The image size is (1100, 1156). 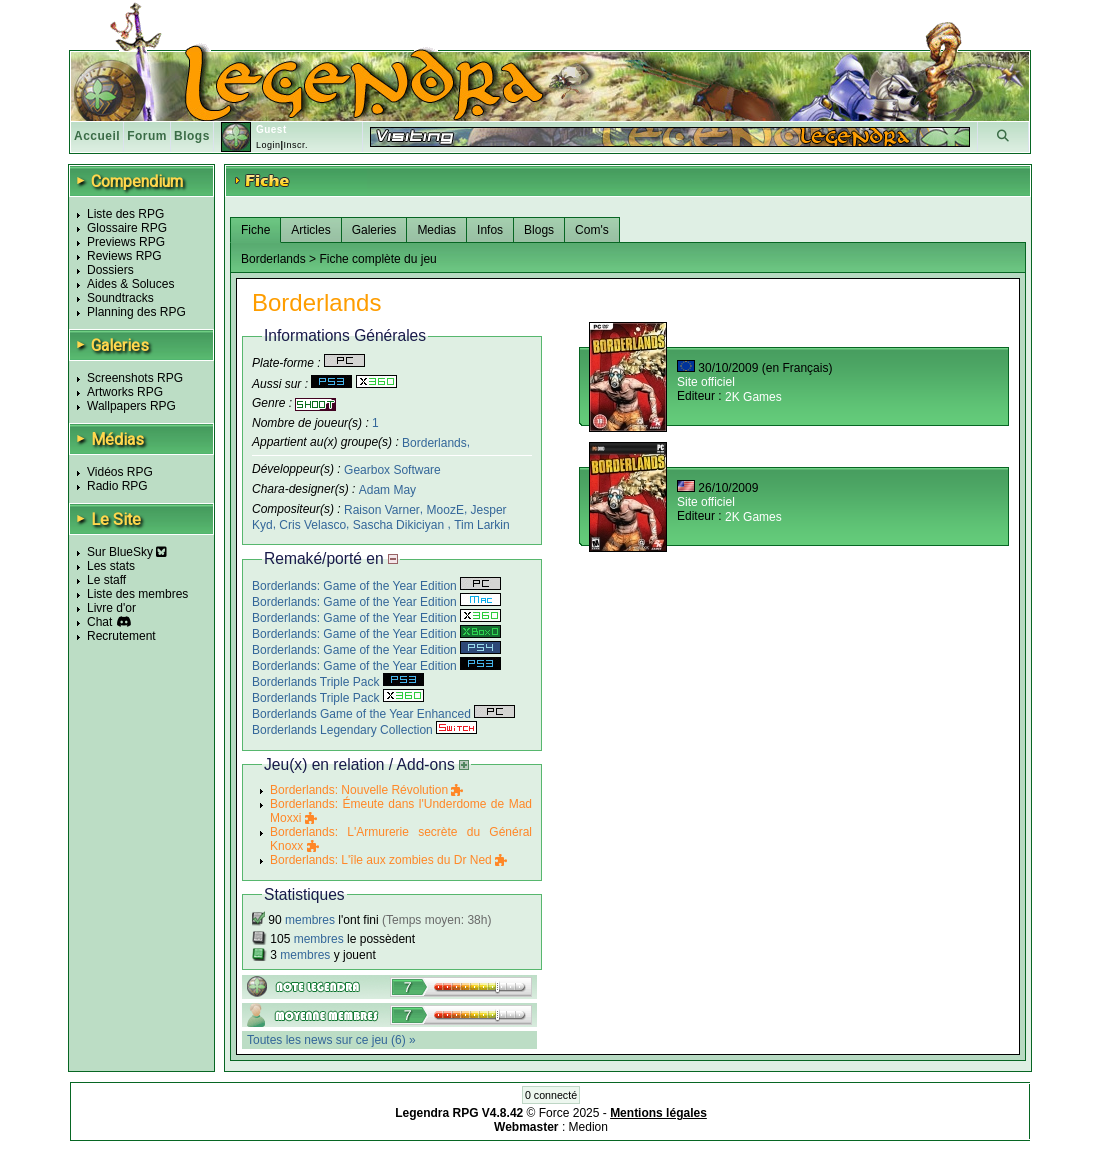 What do you see at coordinates (268, 145) in the screenshot?
I see `Login` at bounding box center [268, 145].